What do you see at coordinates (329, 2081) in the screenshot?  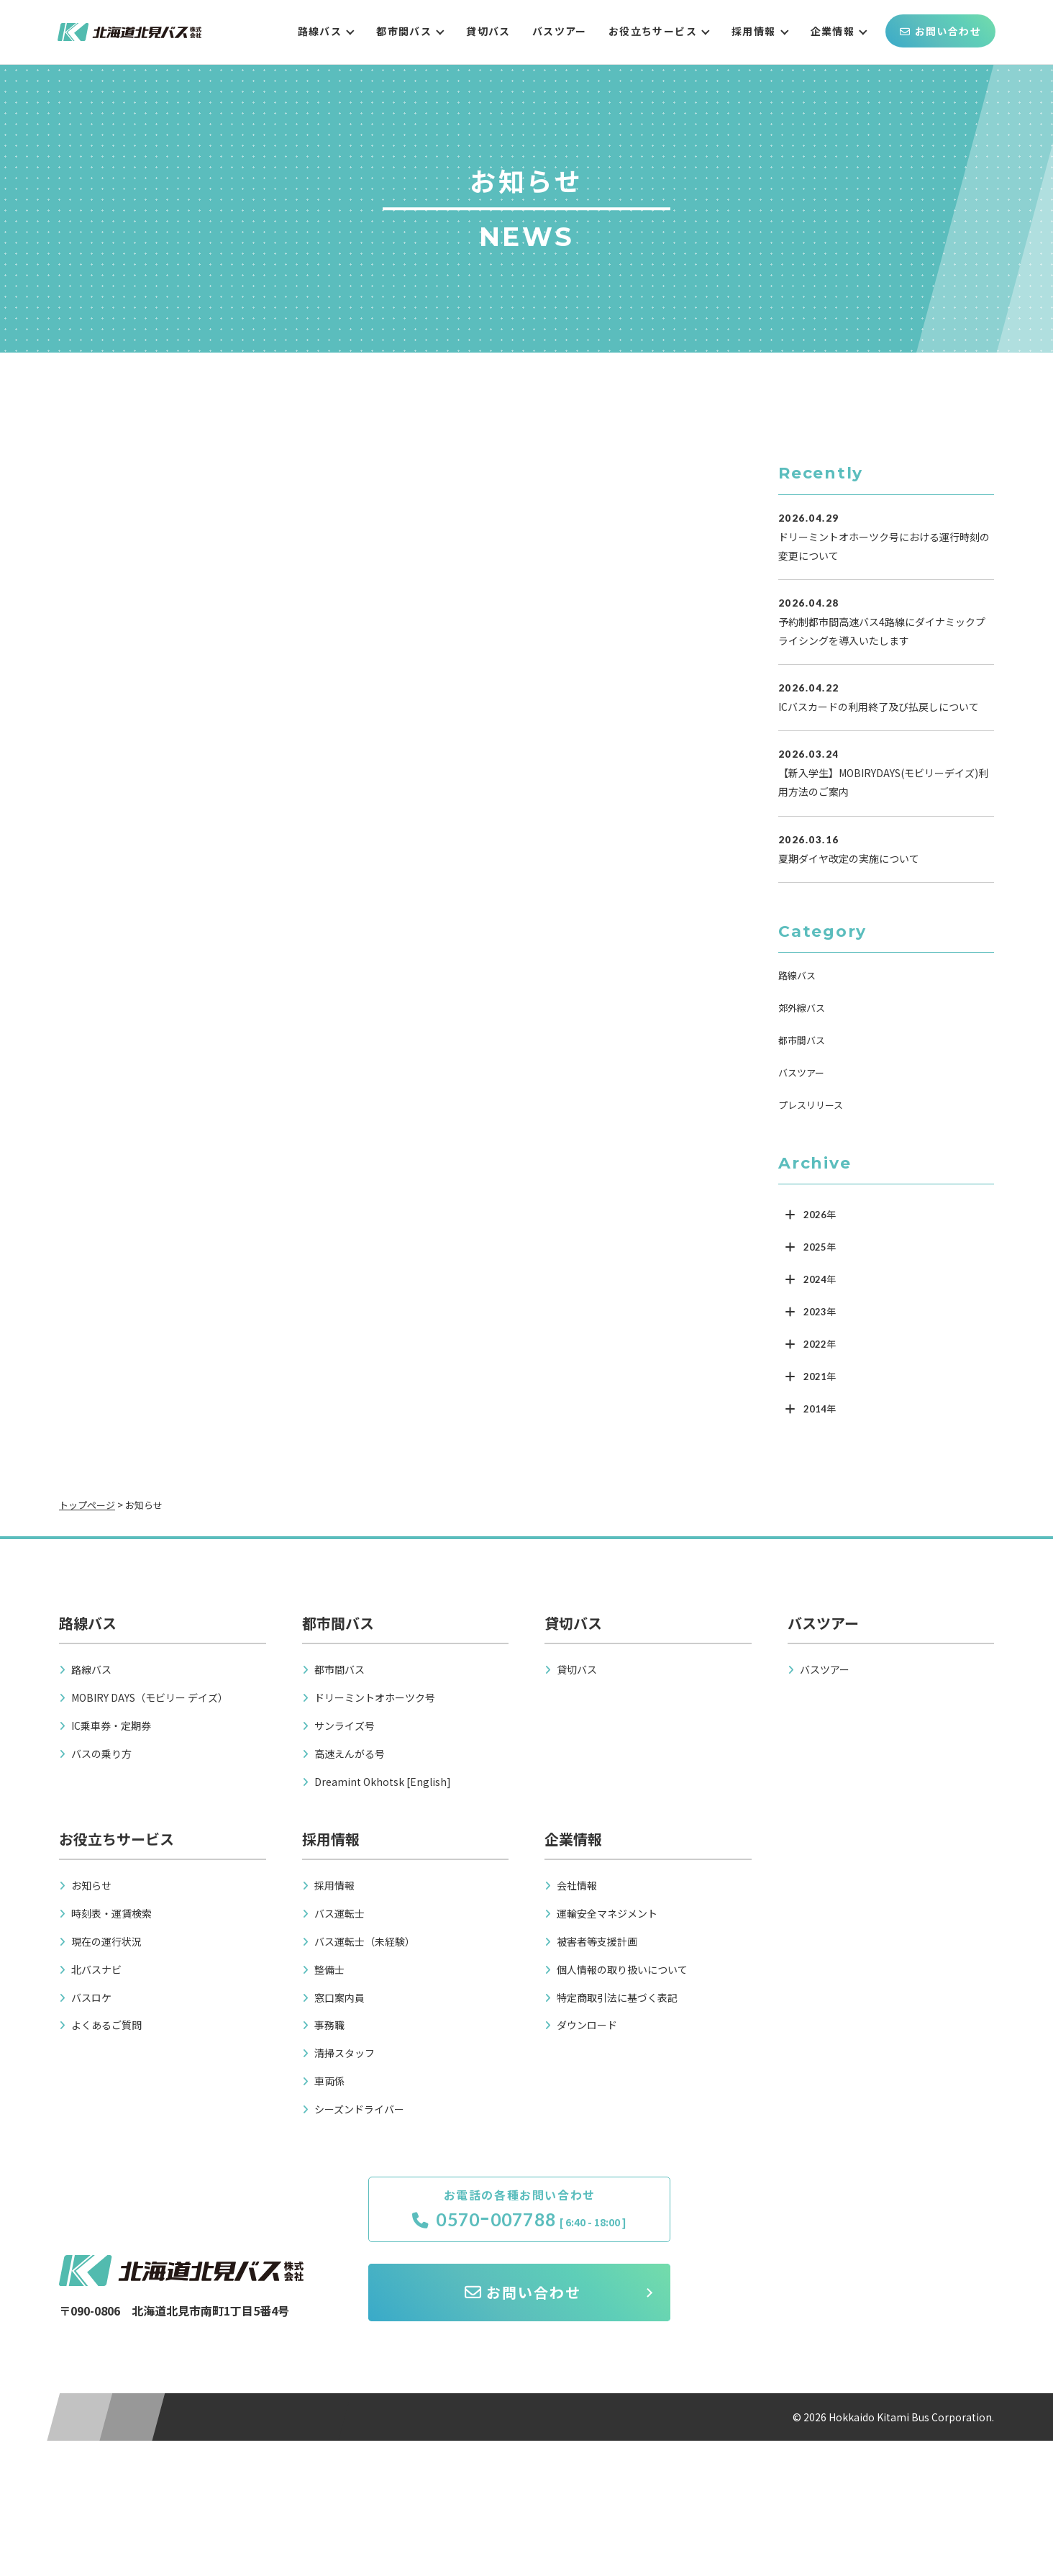 I see `車両係` at bounding box center [329, 2081].